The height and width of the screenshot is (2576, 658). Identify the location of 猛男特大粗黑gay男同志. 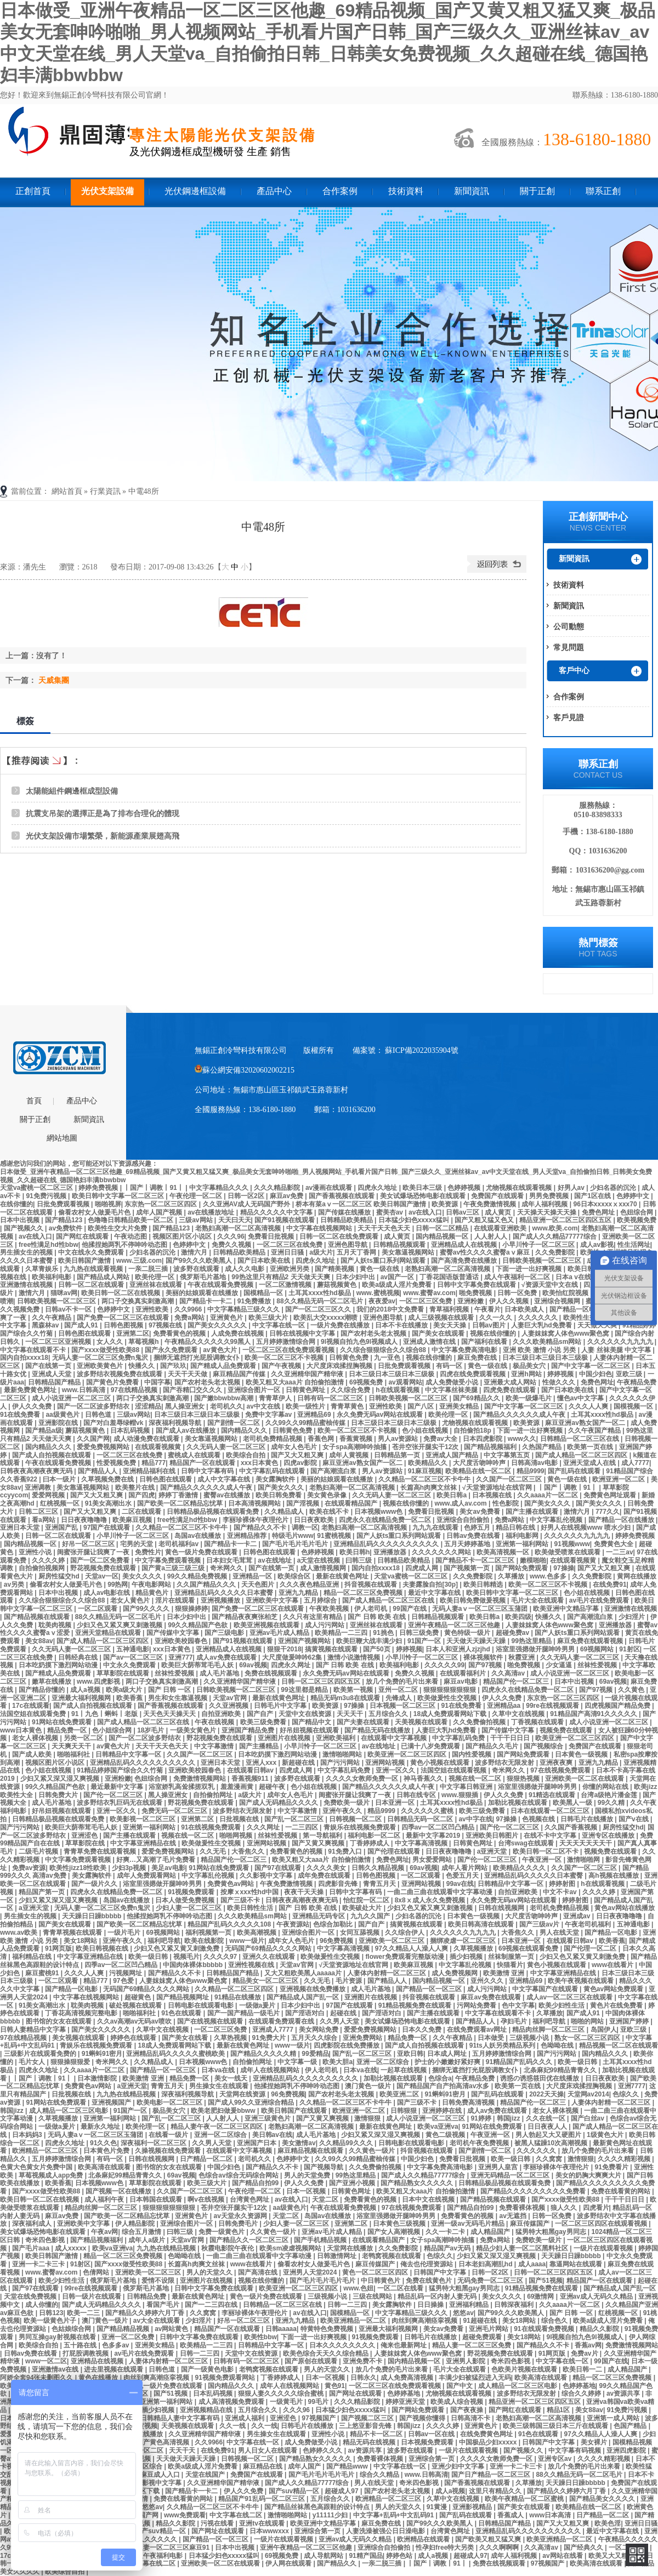
(551, 2232).